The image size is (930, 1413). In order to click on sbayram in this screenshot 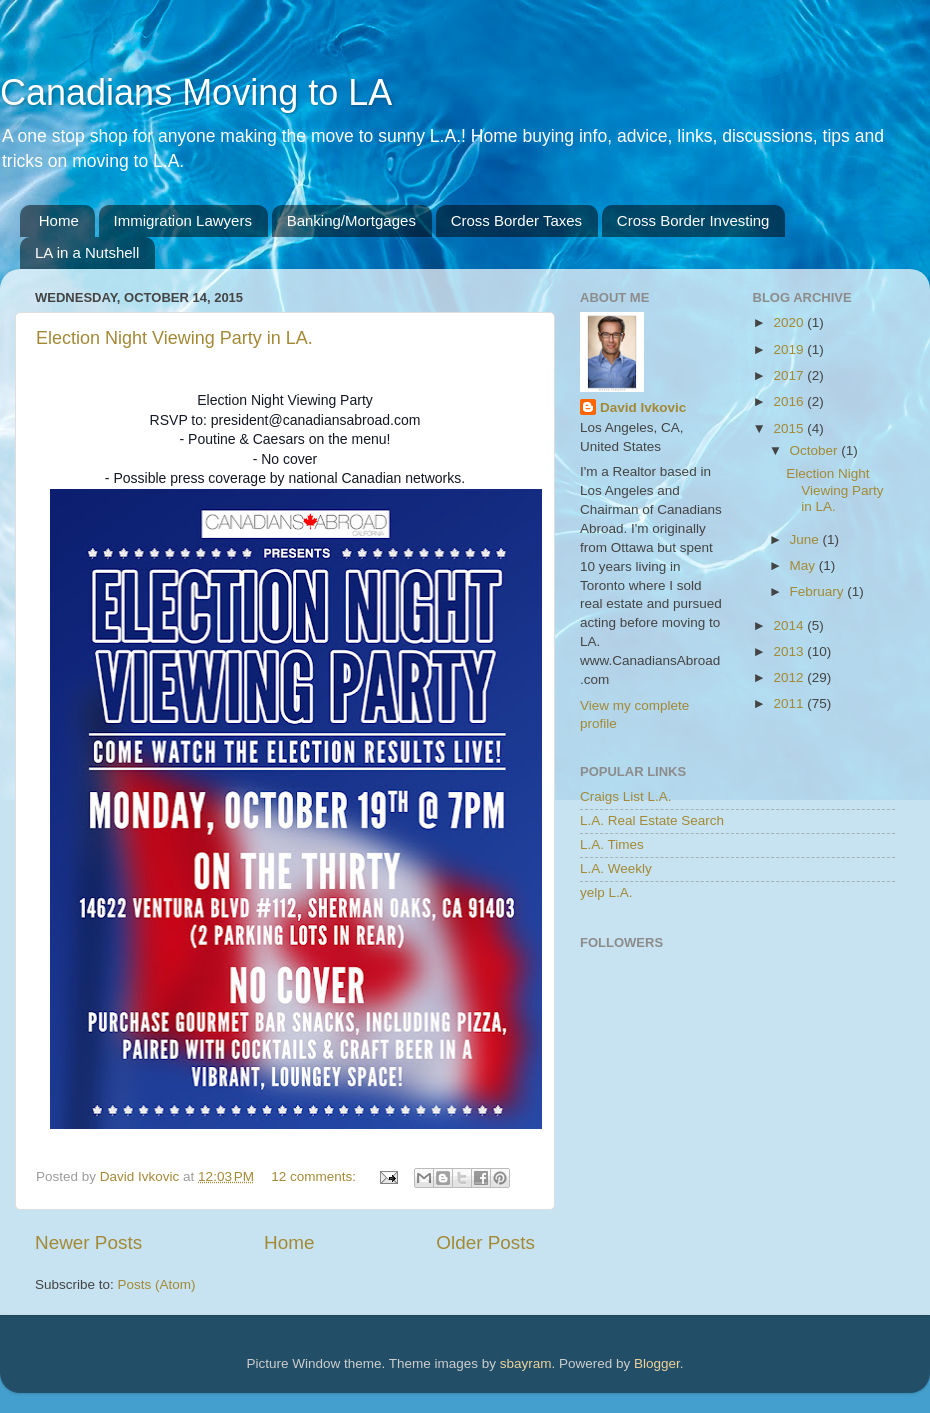, I will do `click(526, 1363)`.